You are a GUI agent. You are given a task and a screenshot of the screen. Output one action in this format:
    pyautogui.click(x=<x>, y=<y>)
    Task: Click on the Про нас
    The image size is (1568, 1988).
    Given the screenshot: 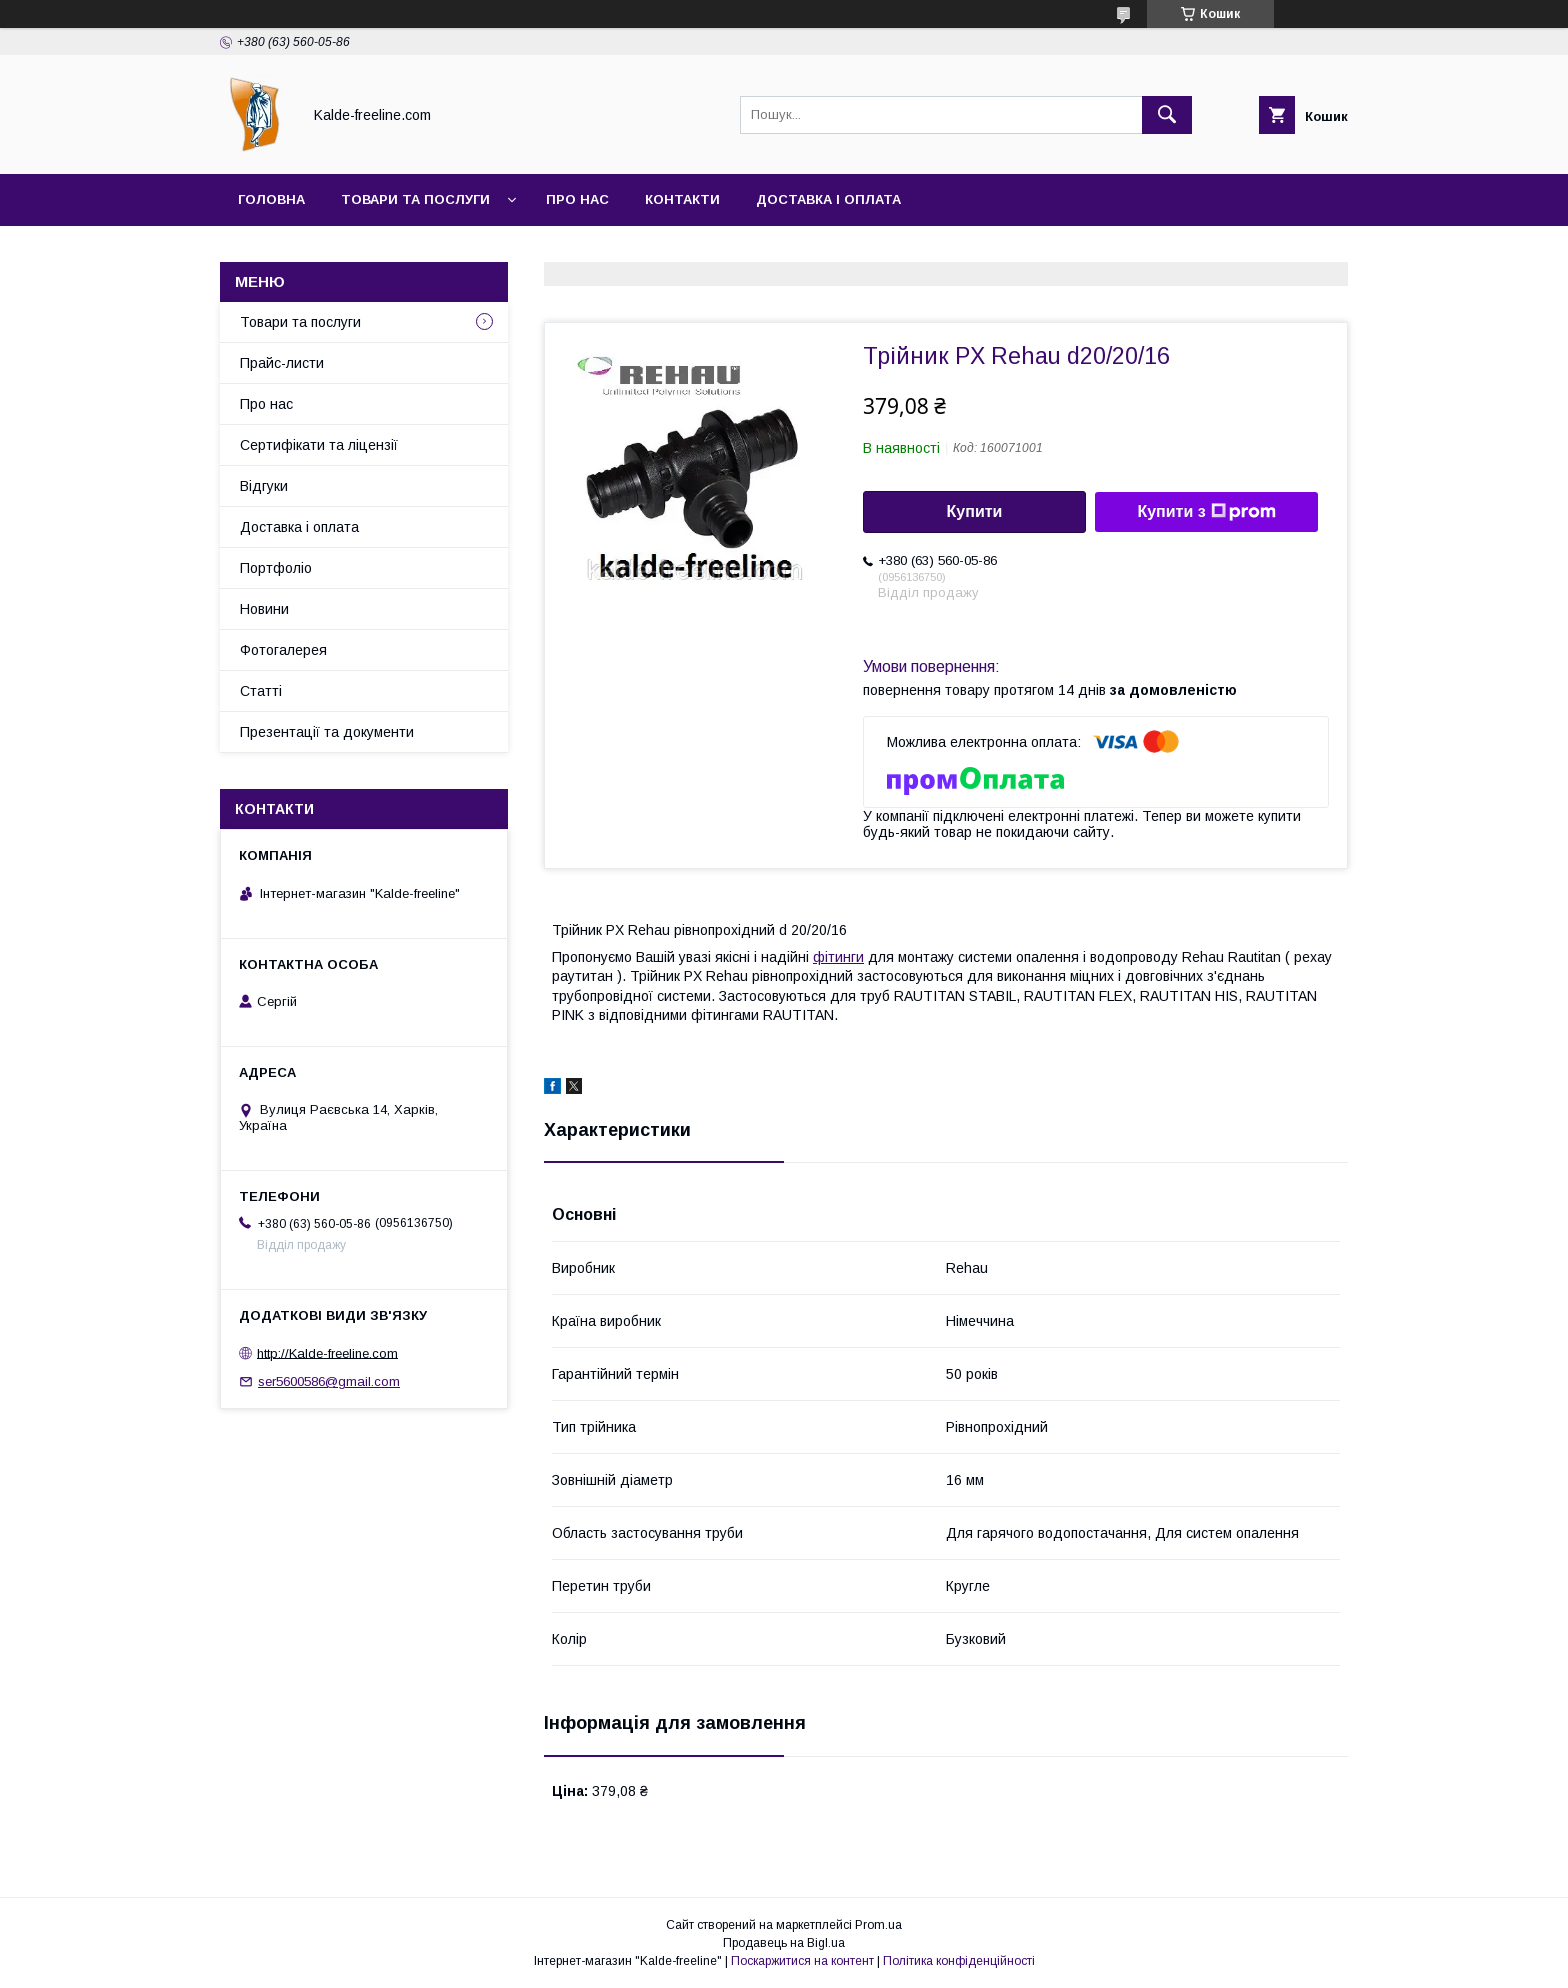 What is the action you would take?
    pyautogui.click(x=577, y=199)
    